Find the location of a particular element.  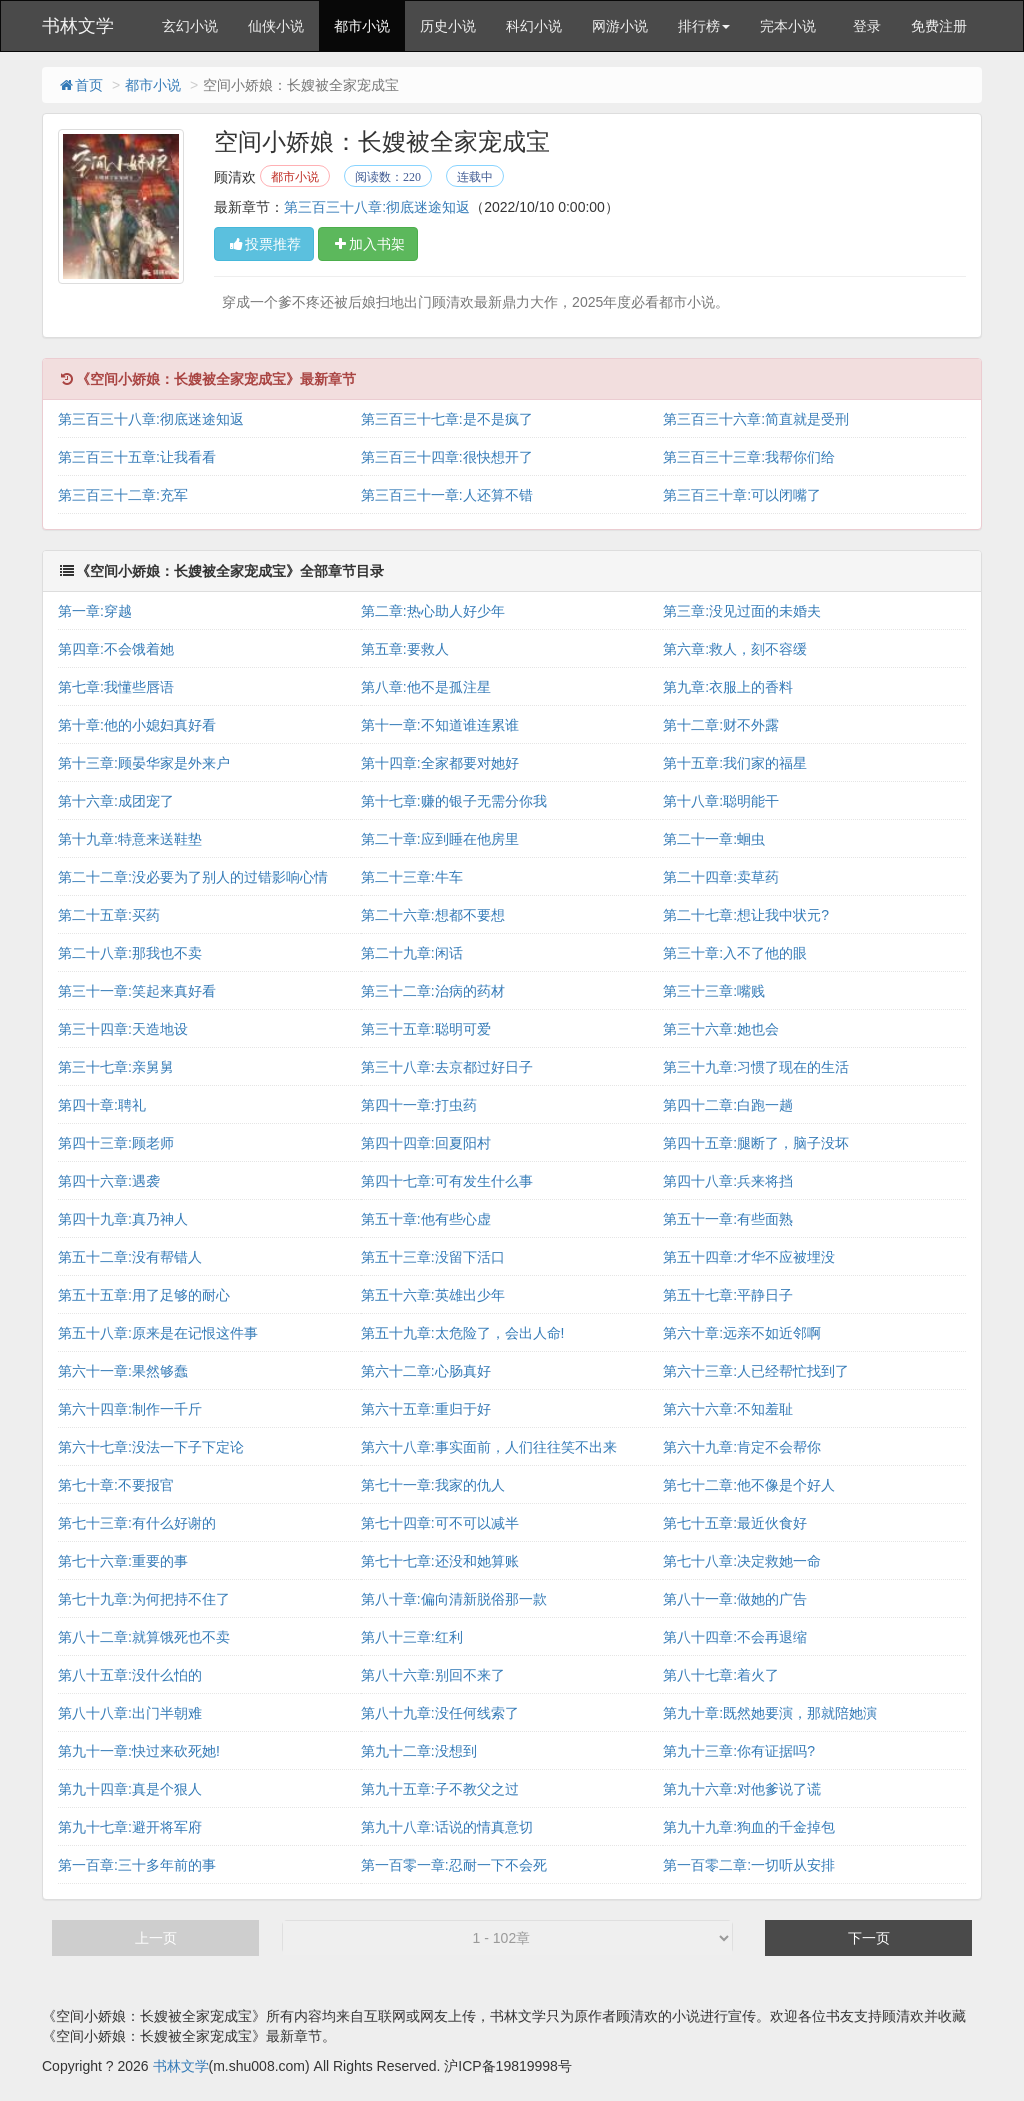

第七十二章:他不像是个好人 is located at coordinates (749, 1485).